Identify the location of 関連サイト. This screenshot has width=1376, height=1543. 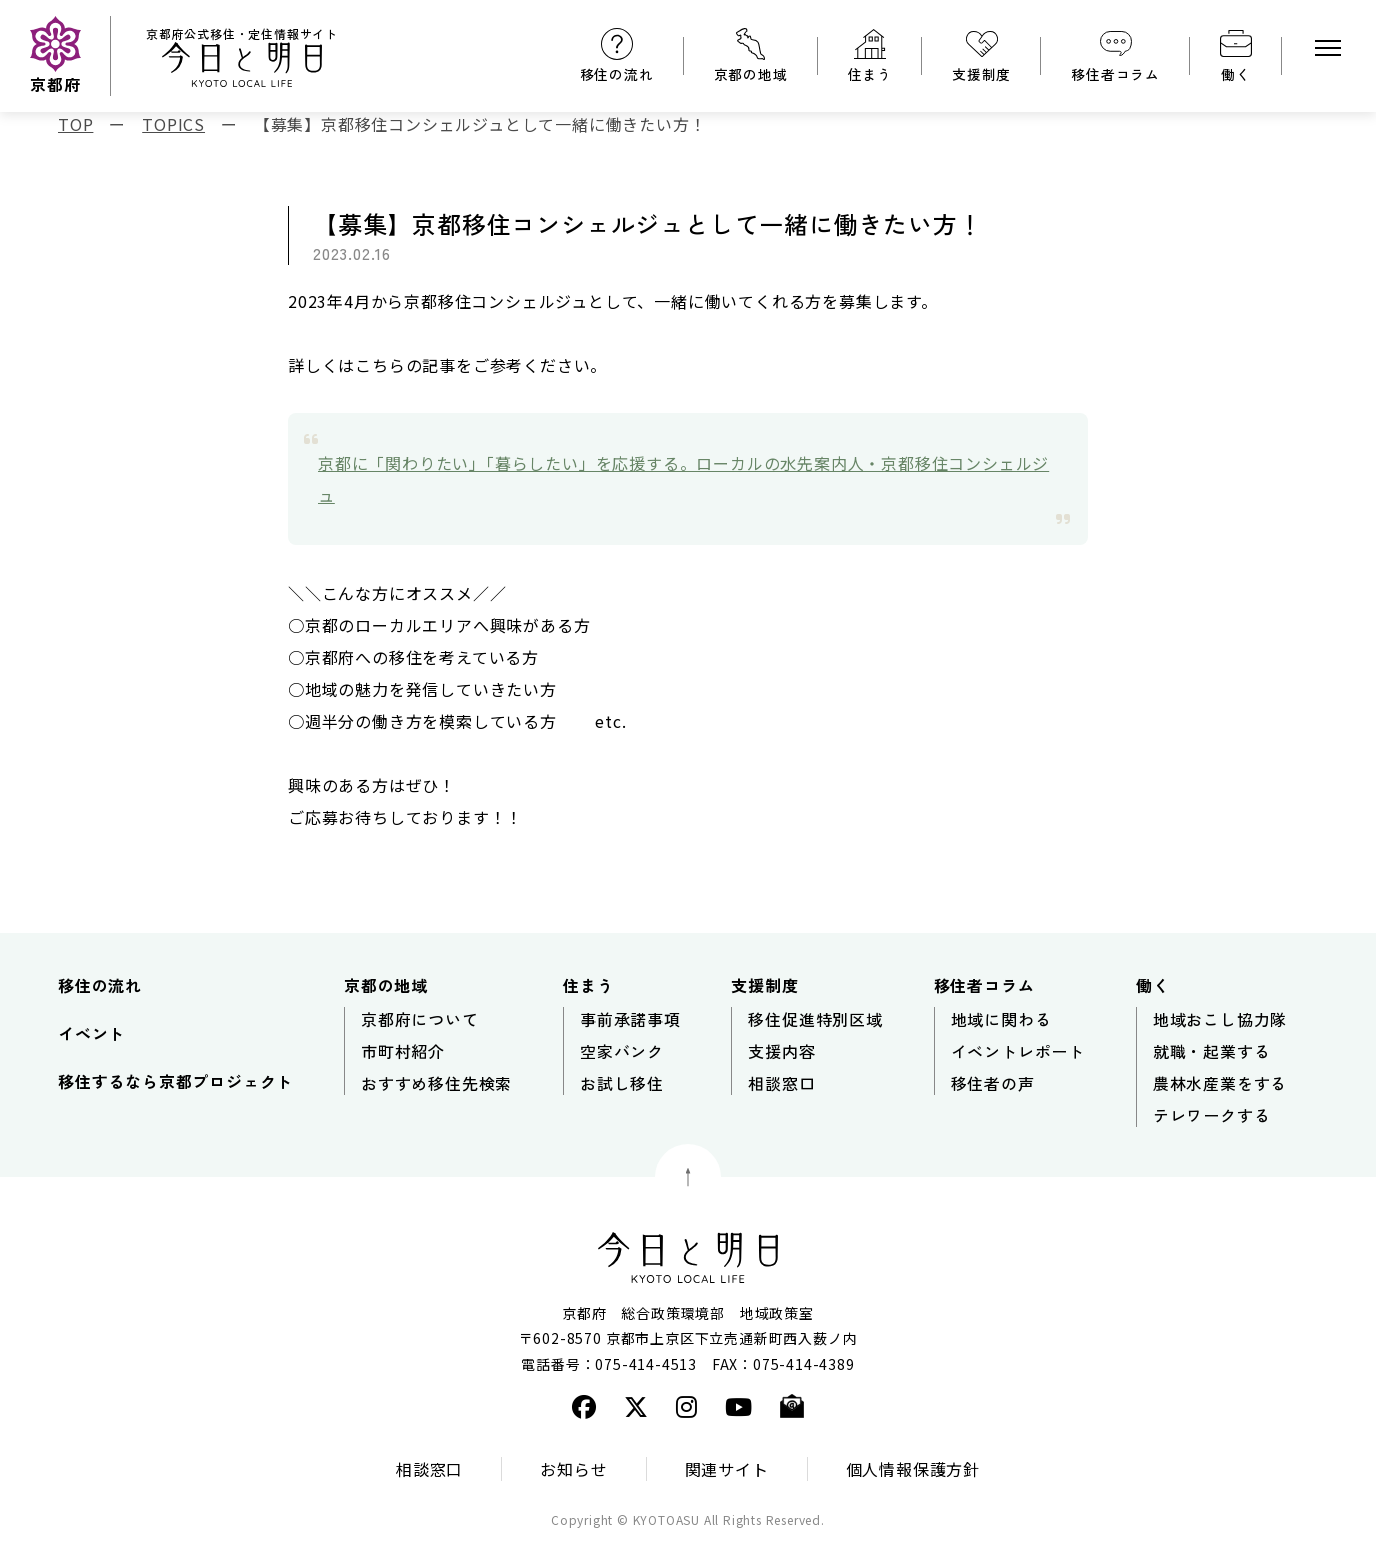
(727, 1469).